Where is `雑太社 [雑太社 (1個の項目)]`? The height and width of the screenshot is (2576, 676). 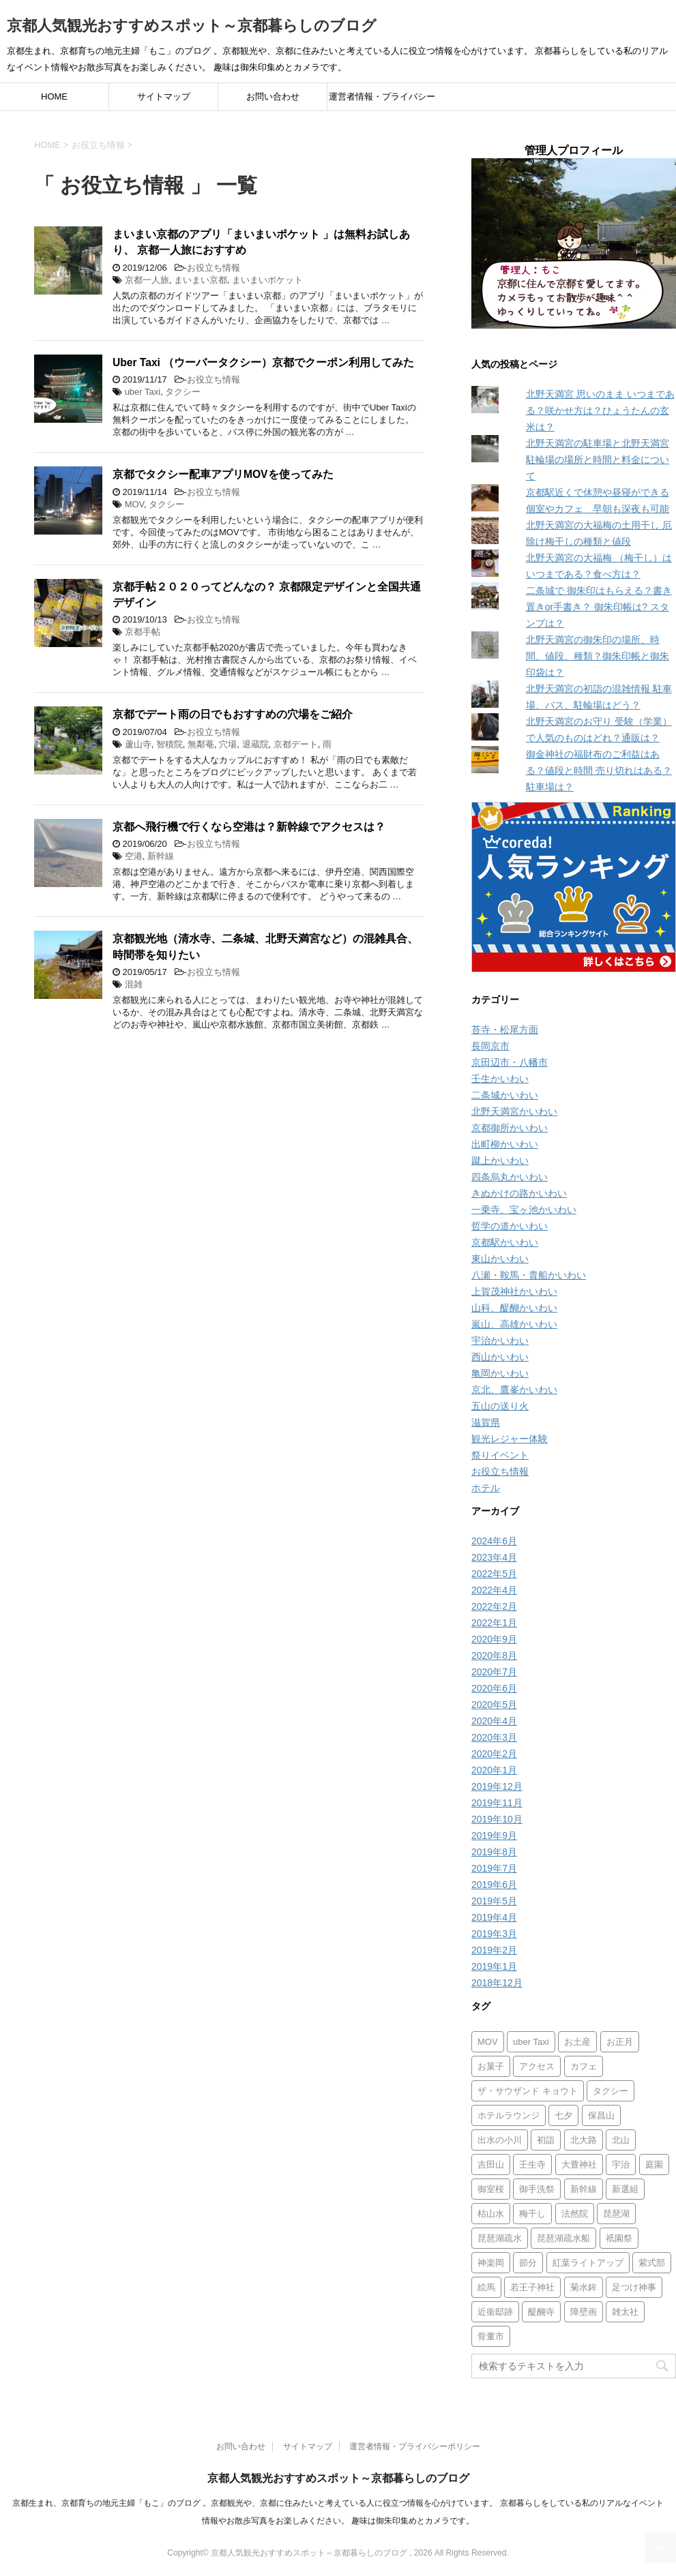 雑太社 [雑太社 (1個の項目)] is located at coordinates (625, 2312).